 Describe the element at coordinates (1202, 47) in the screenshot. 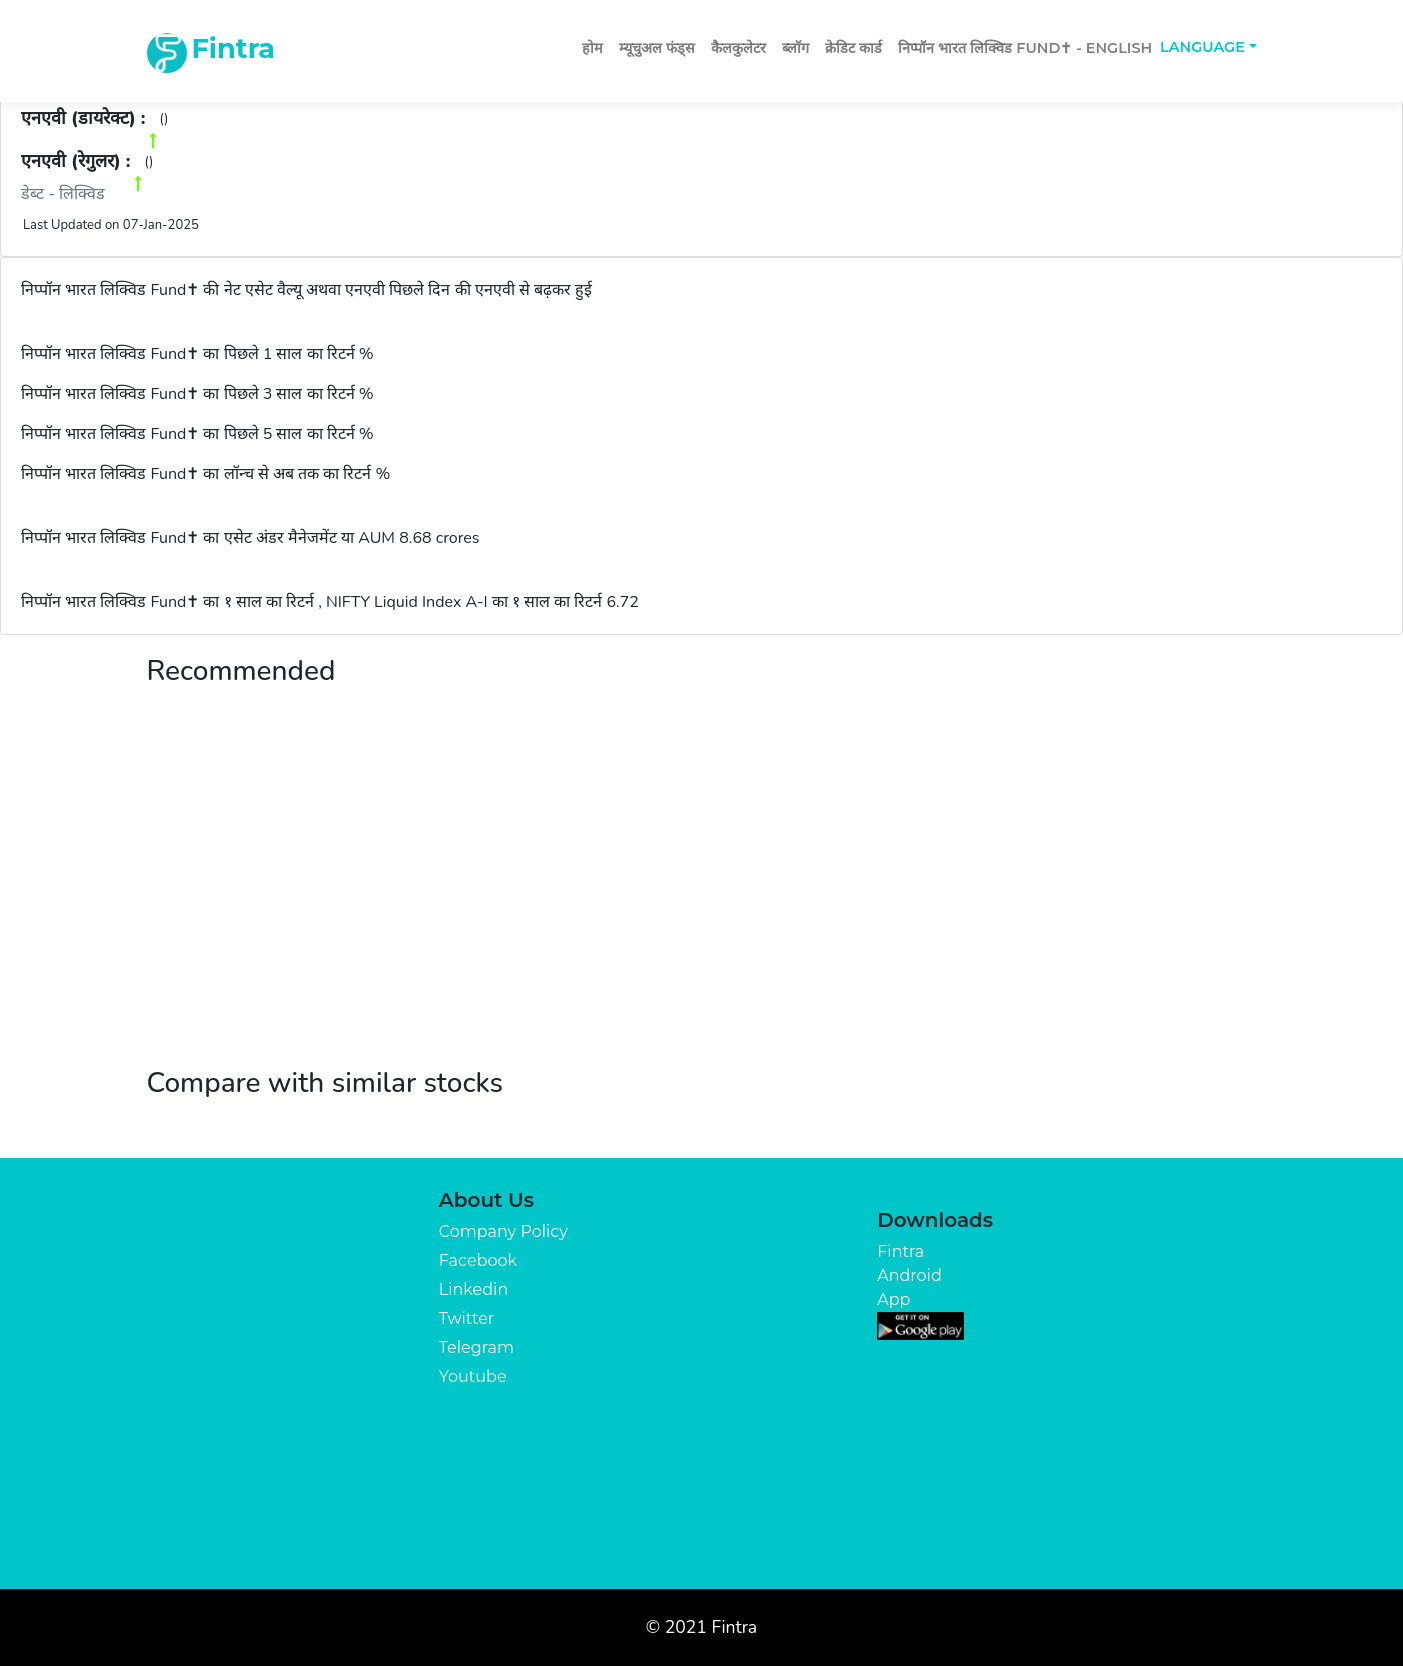

I see `Language` at that location.